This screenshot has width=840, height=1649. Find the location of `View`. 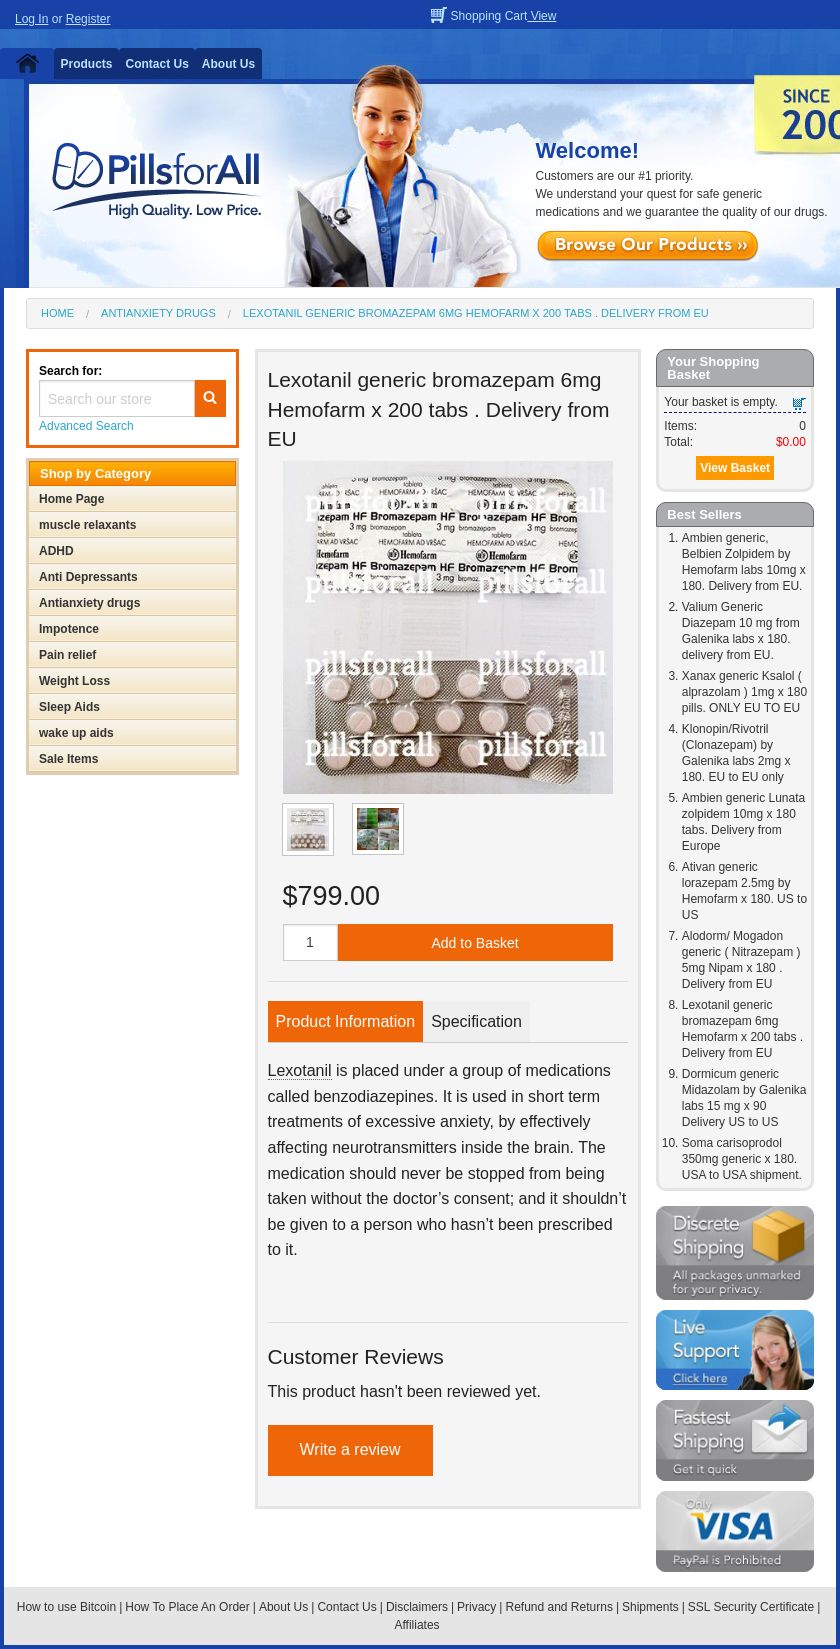

View is located at coordinates (541, 16).